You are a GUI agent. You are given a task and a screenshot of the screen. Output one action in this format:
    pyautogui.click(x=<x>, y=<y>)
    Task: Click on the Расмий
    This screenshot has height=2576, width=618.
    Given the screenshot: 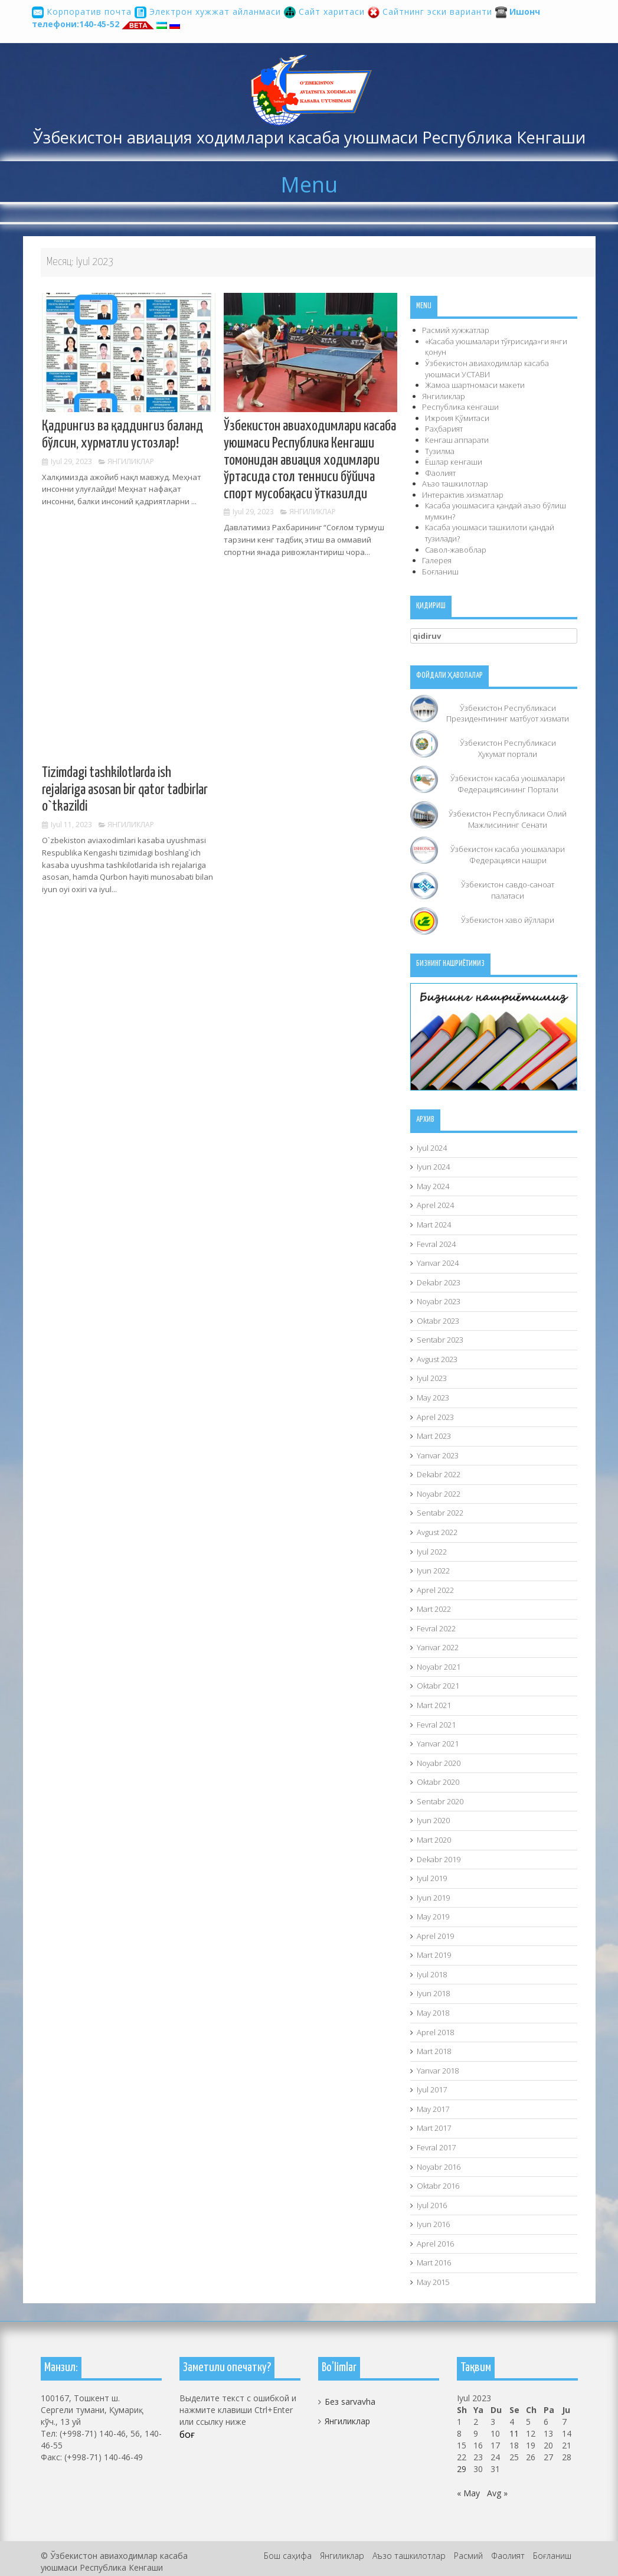 What is the action you would take?
    pyautogui.click(x=468, y=2555)
    